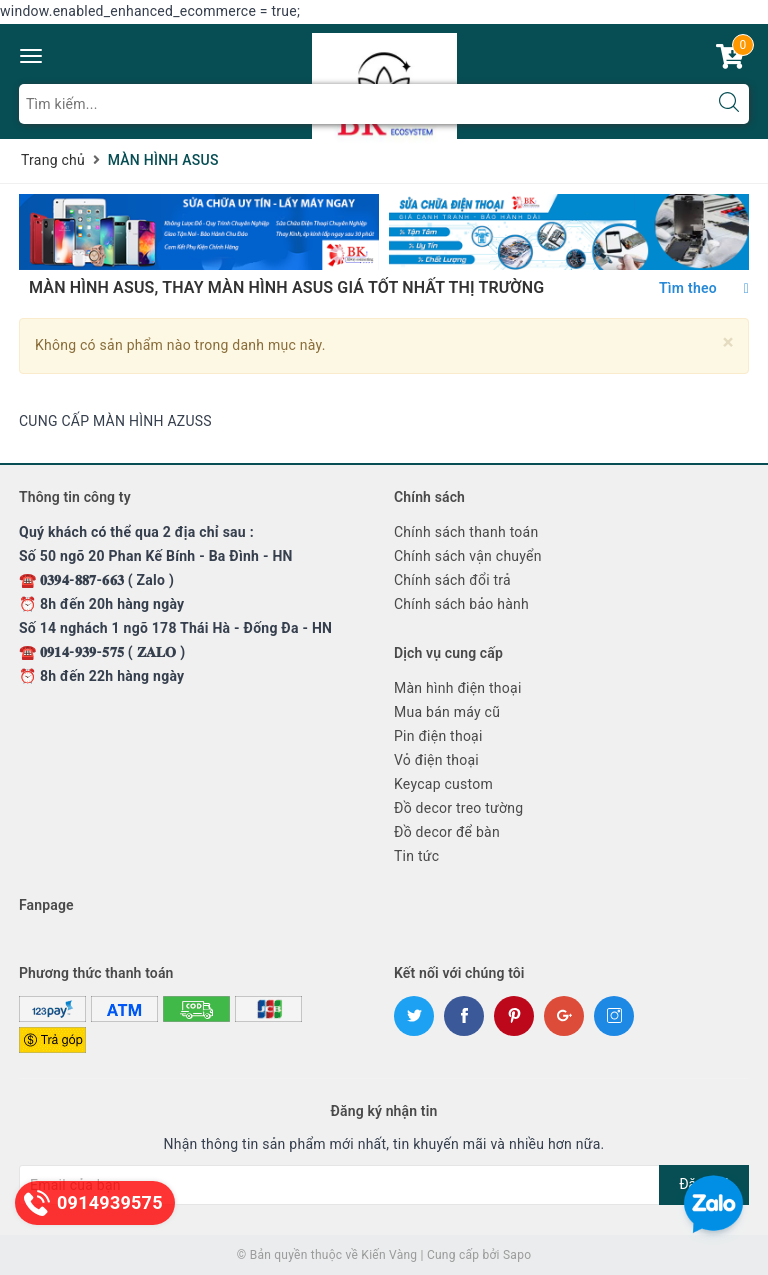 The width and height of the screenshot is (768, 1275). Describe the element at coordinates (452, 580) in the screenshot. I see `Chính sách đổi trả` at that location.